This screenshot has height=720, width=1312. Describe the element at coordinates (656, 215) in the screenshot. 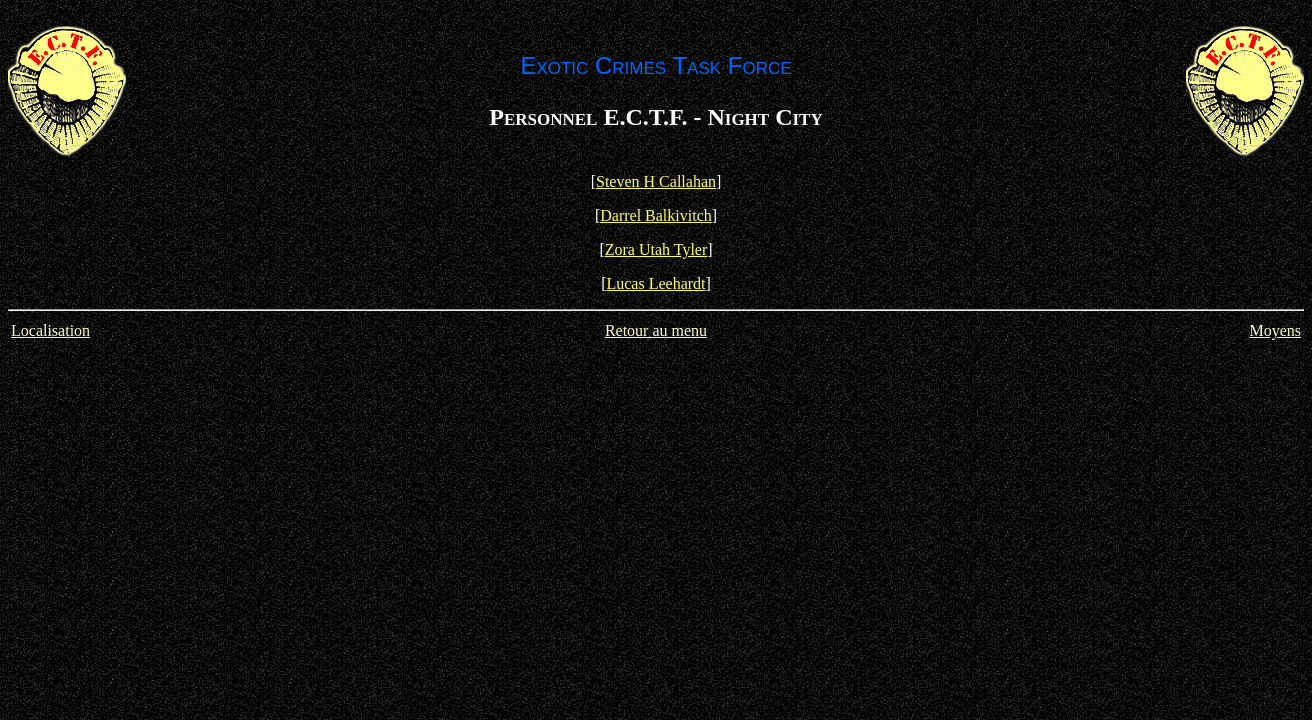

I see `Darrel Balkivitch` at that location.